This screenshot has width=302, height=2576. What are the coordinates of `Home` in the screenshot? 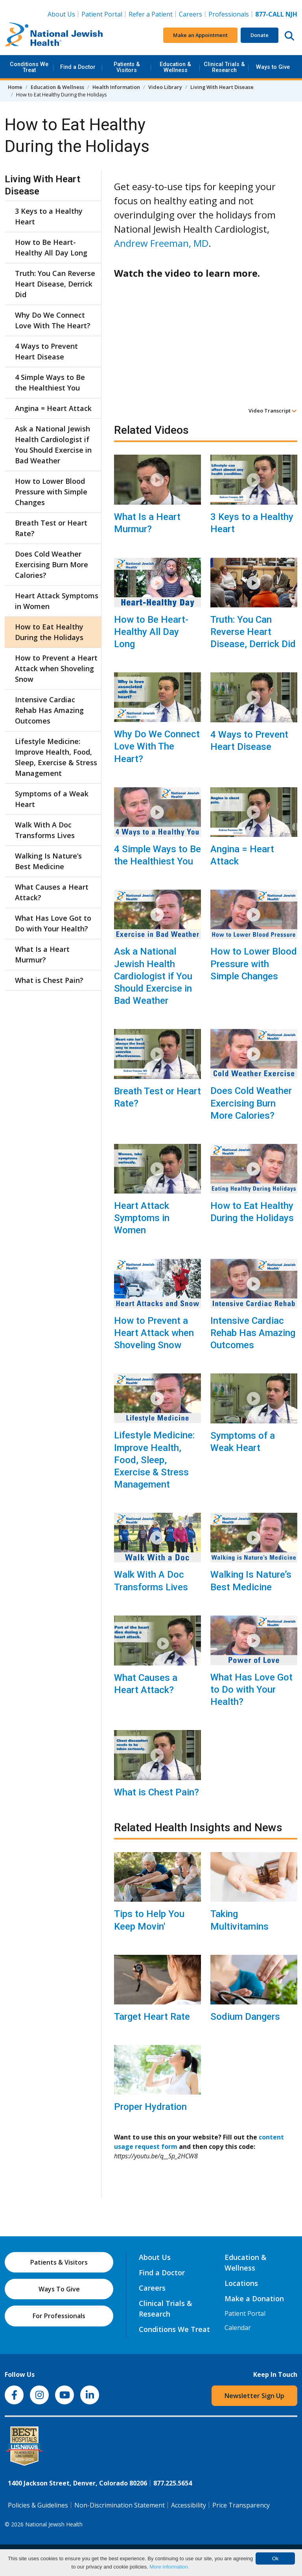 It's located at (15, 87).